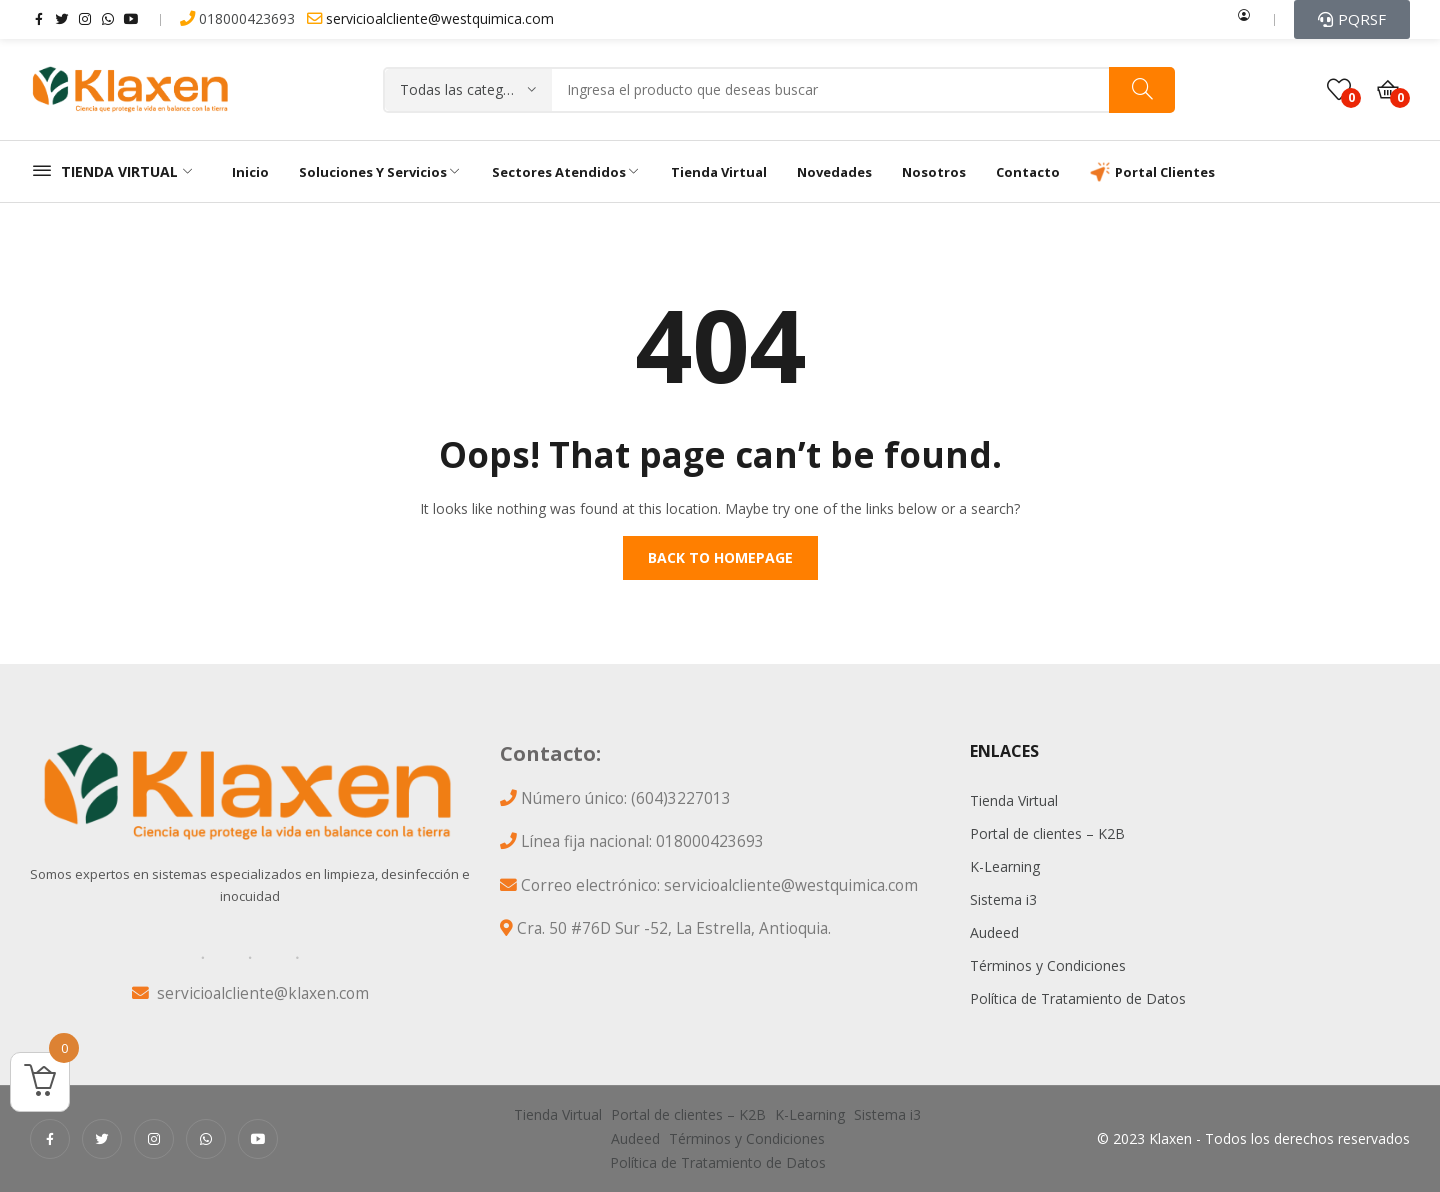 This screenshot has height=1192, width=1440. Describe the element at coordinates (108, 18) in the screenshot. I see `whatsapp` at that location.